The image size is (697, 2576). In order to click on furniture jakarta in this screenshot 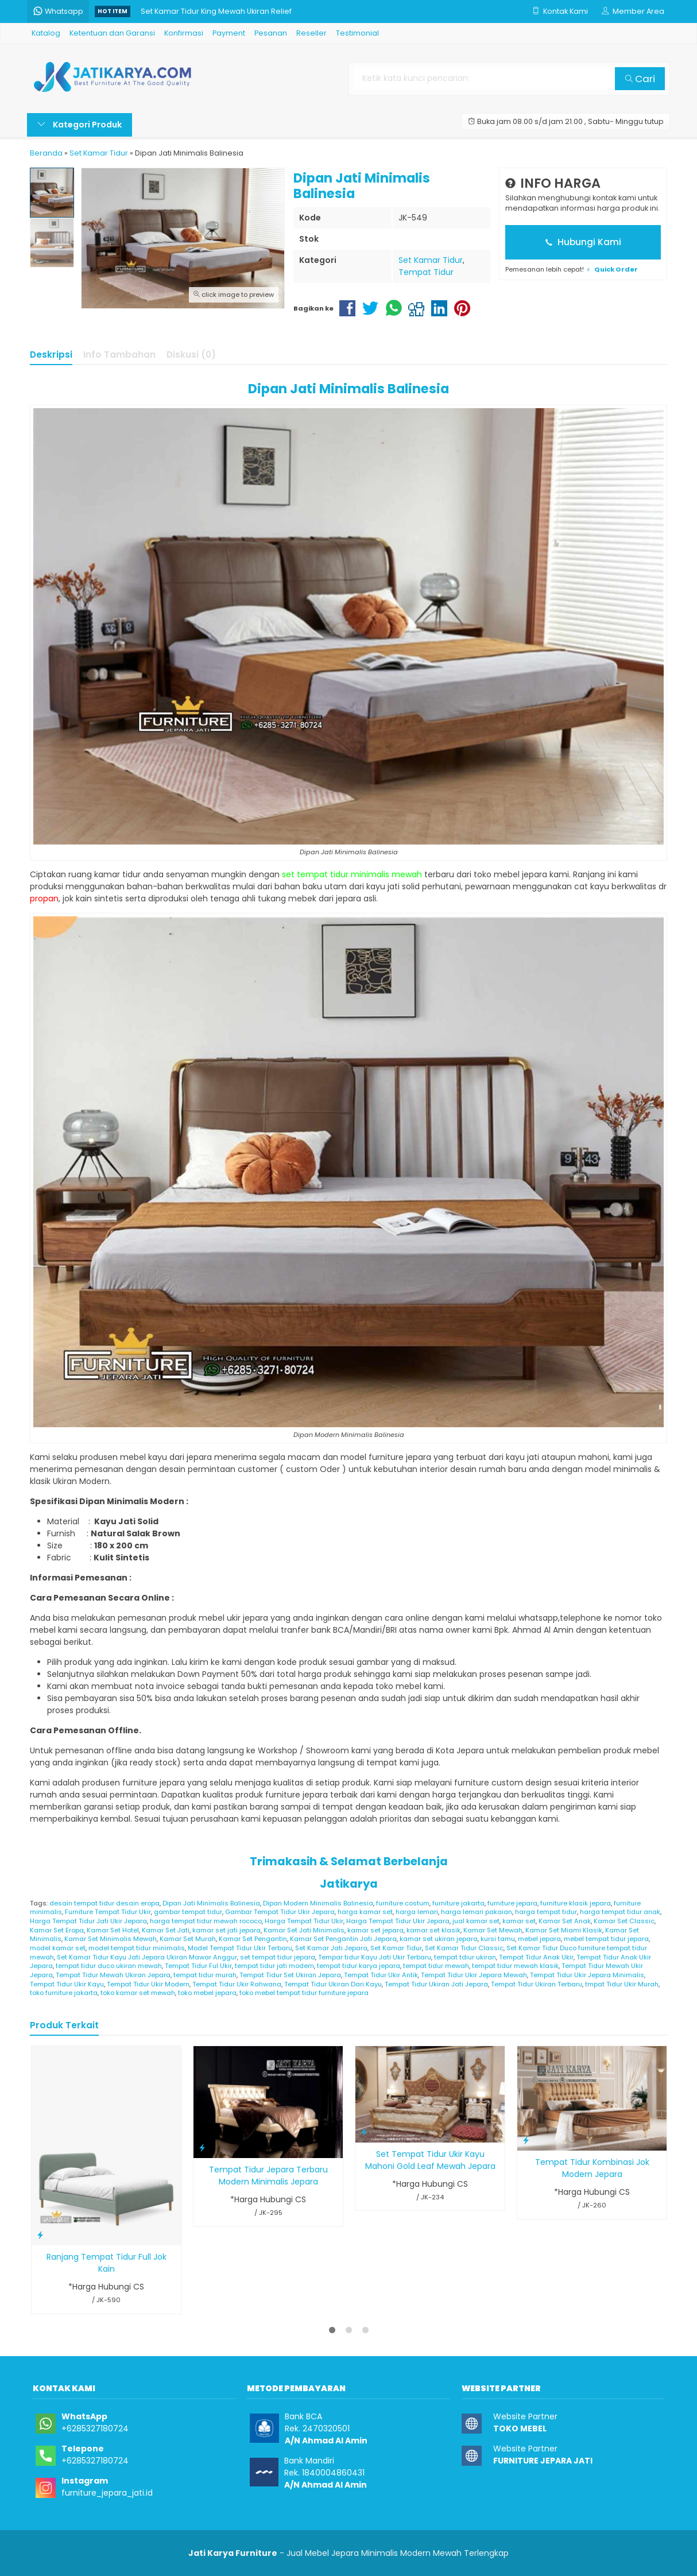, I will do `click(458, 1903)`.